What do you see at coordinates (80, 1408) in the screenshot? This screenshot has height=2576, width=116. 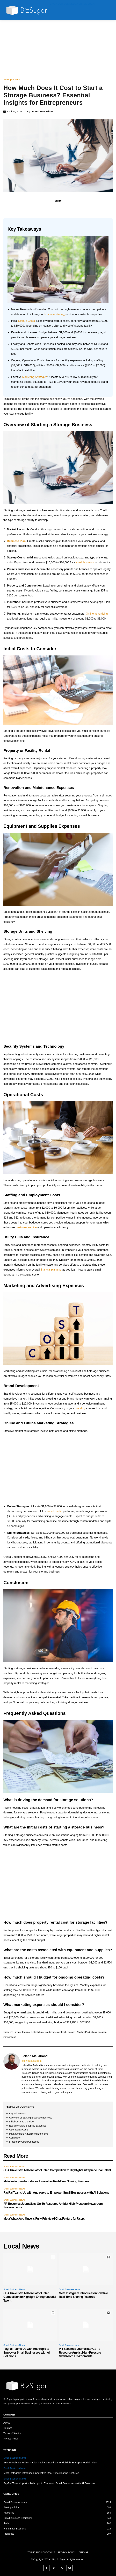 I see `branding` at bounding box center [80, 1408].